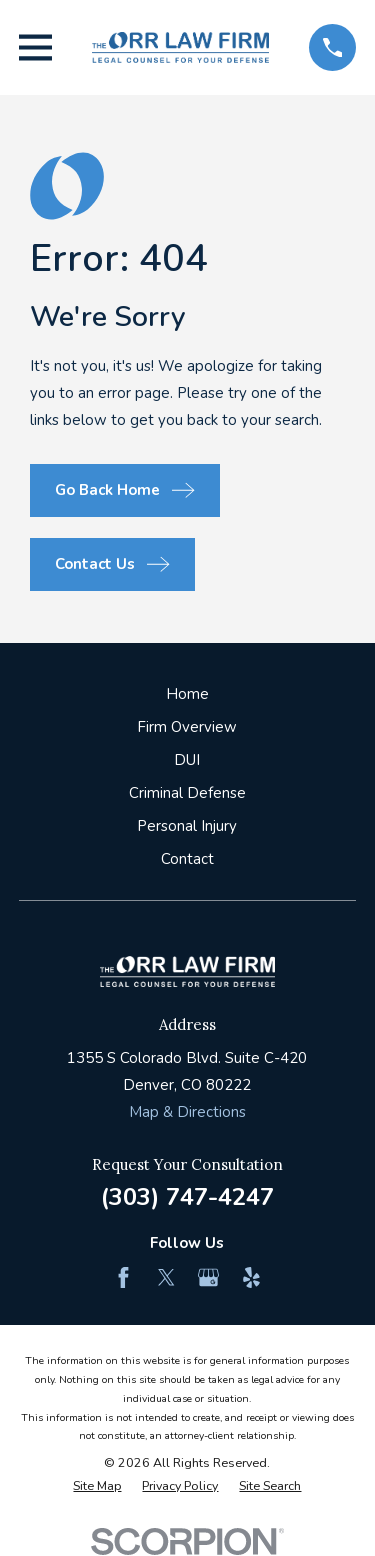 Image resolution: width=375 pixels, height=1556 pixels. Describe the element at coordinates (166, 1277) in the screenshot. I see `[Twitter]` at that location.